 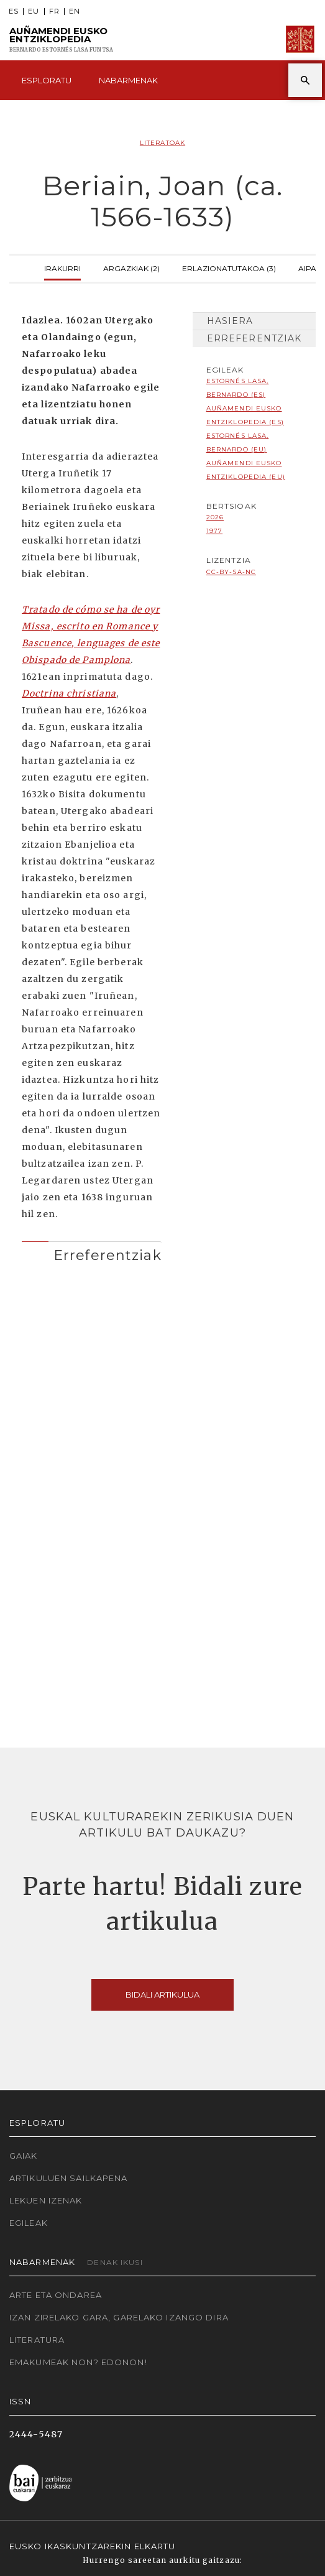 What do you see at coordinates (46, 2200) in the screenshot?
I see `Lekuen izenak` at bounding box center [46, 2200].